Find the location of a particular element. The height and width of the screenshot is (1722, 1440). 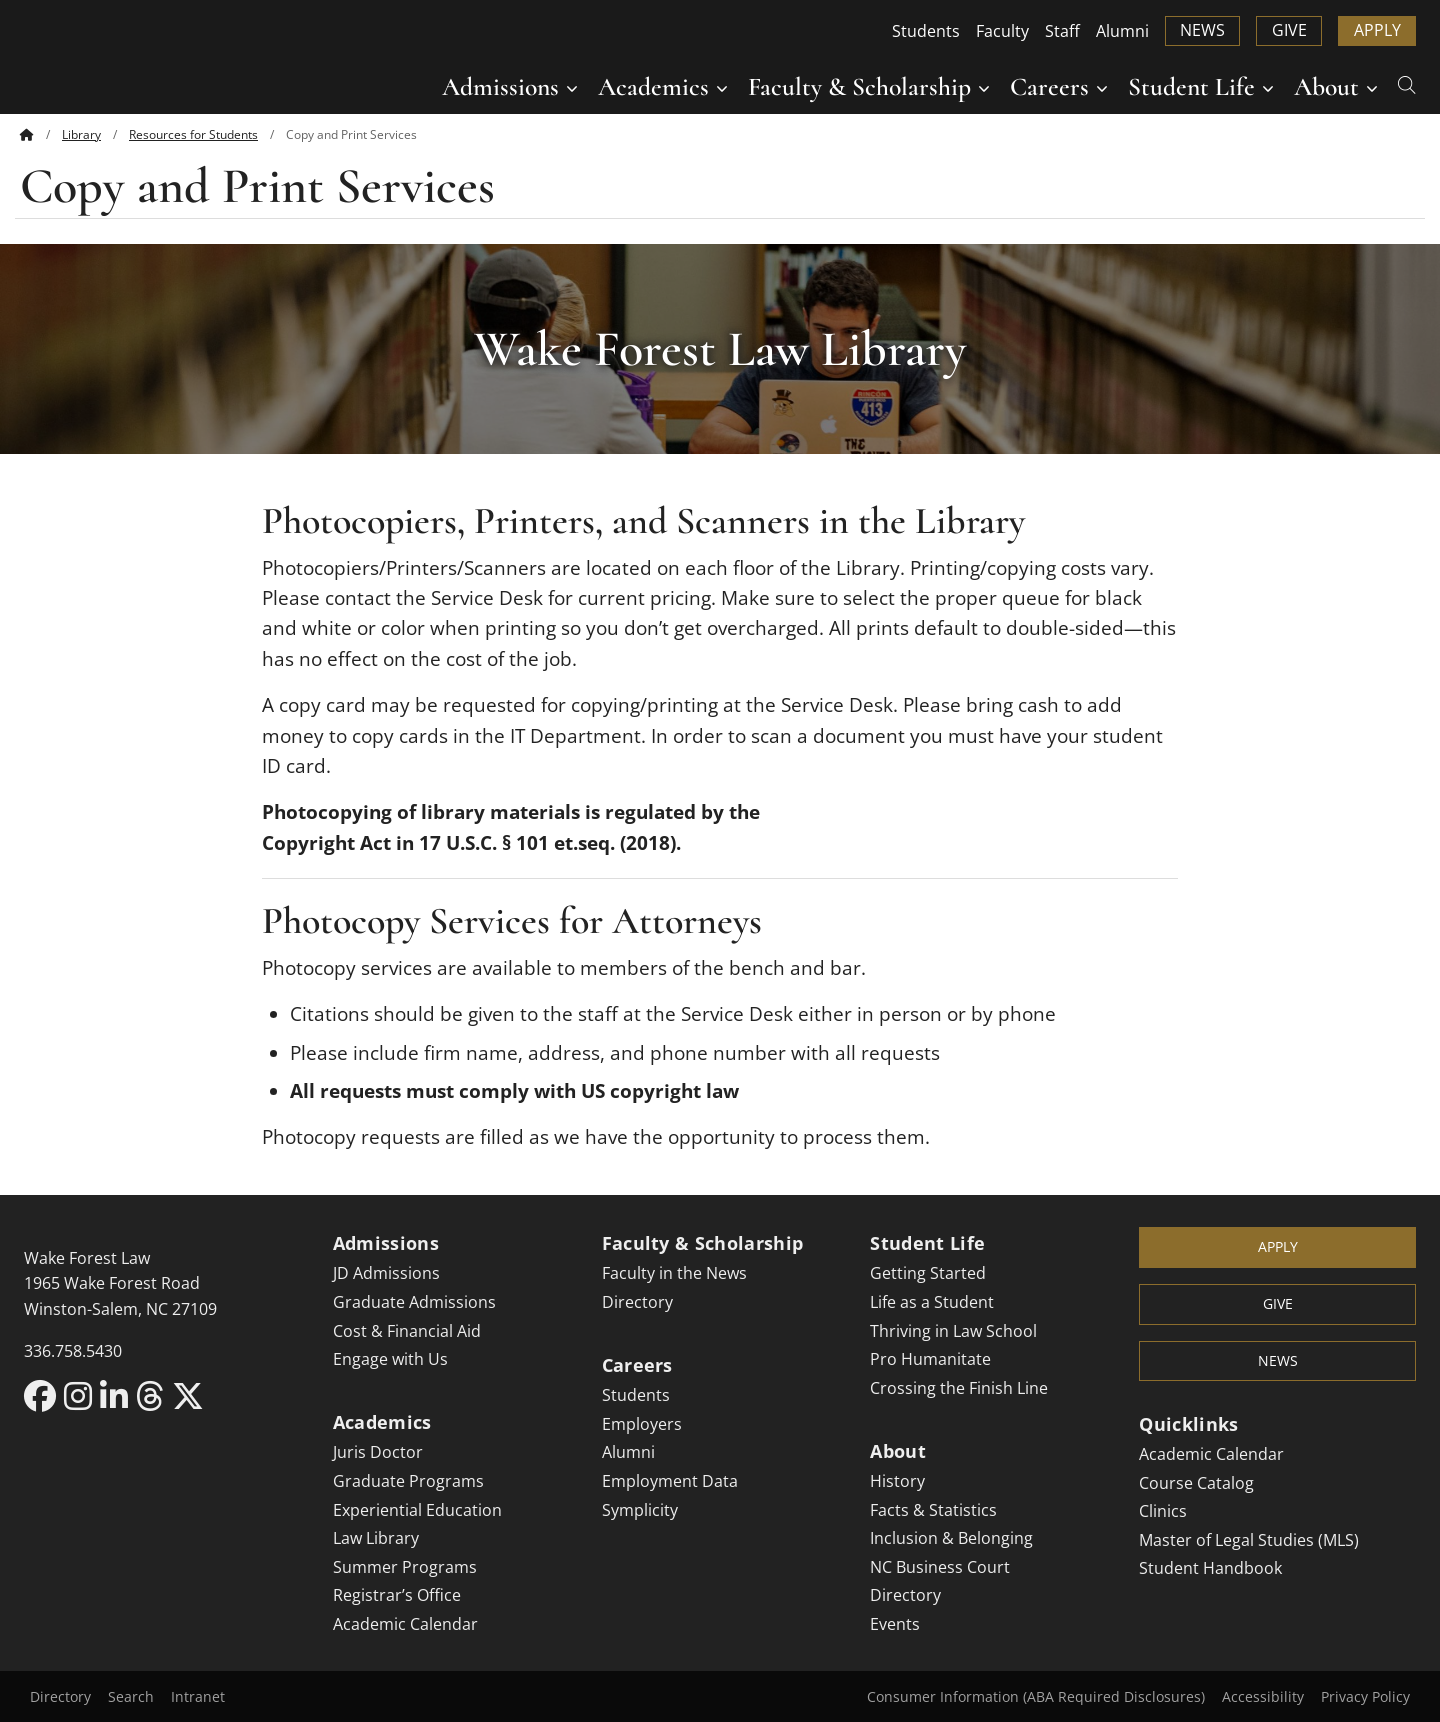

About is located at coordinates (1326, 86).